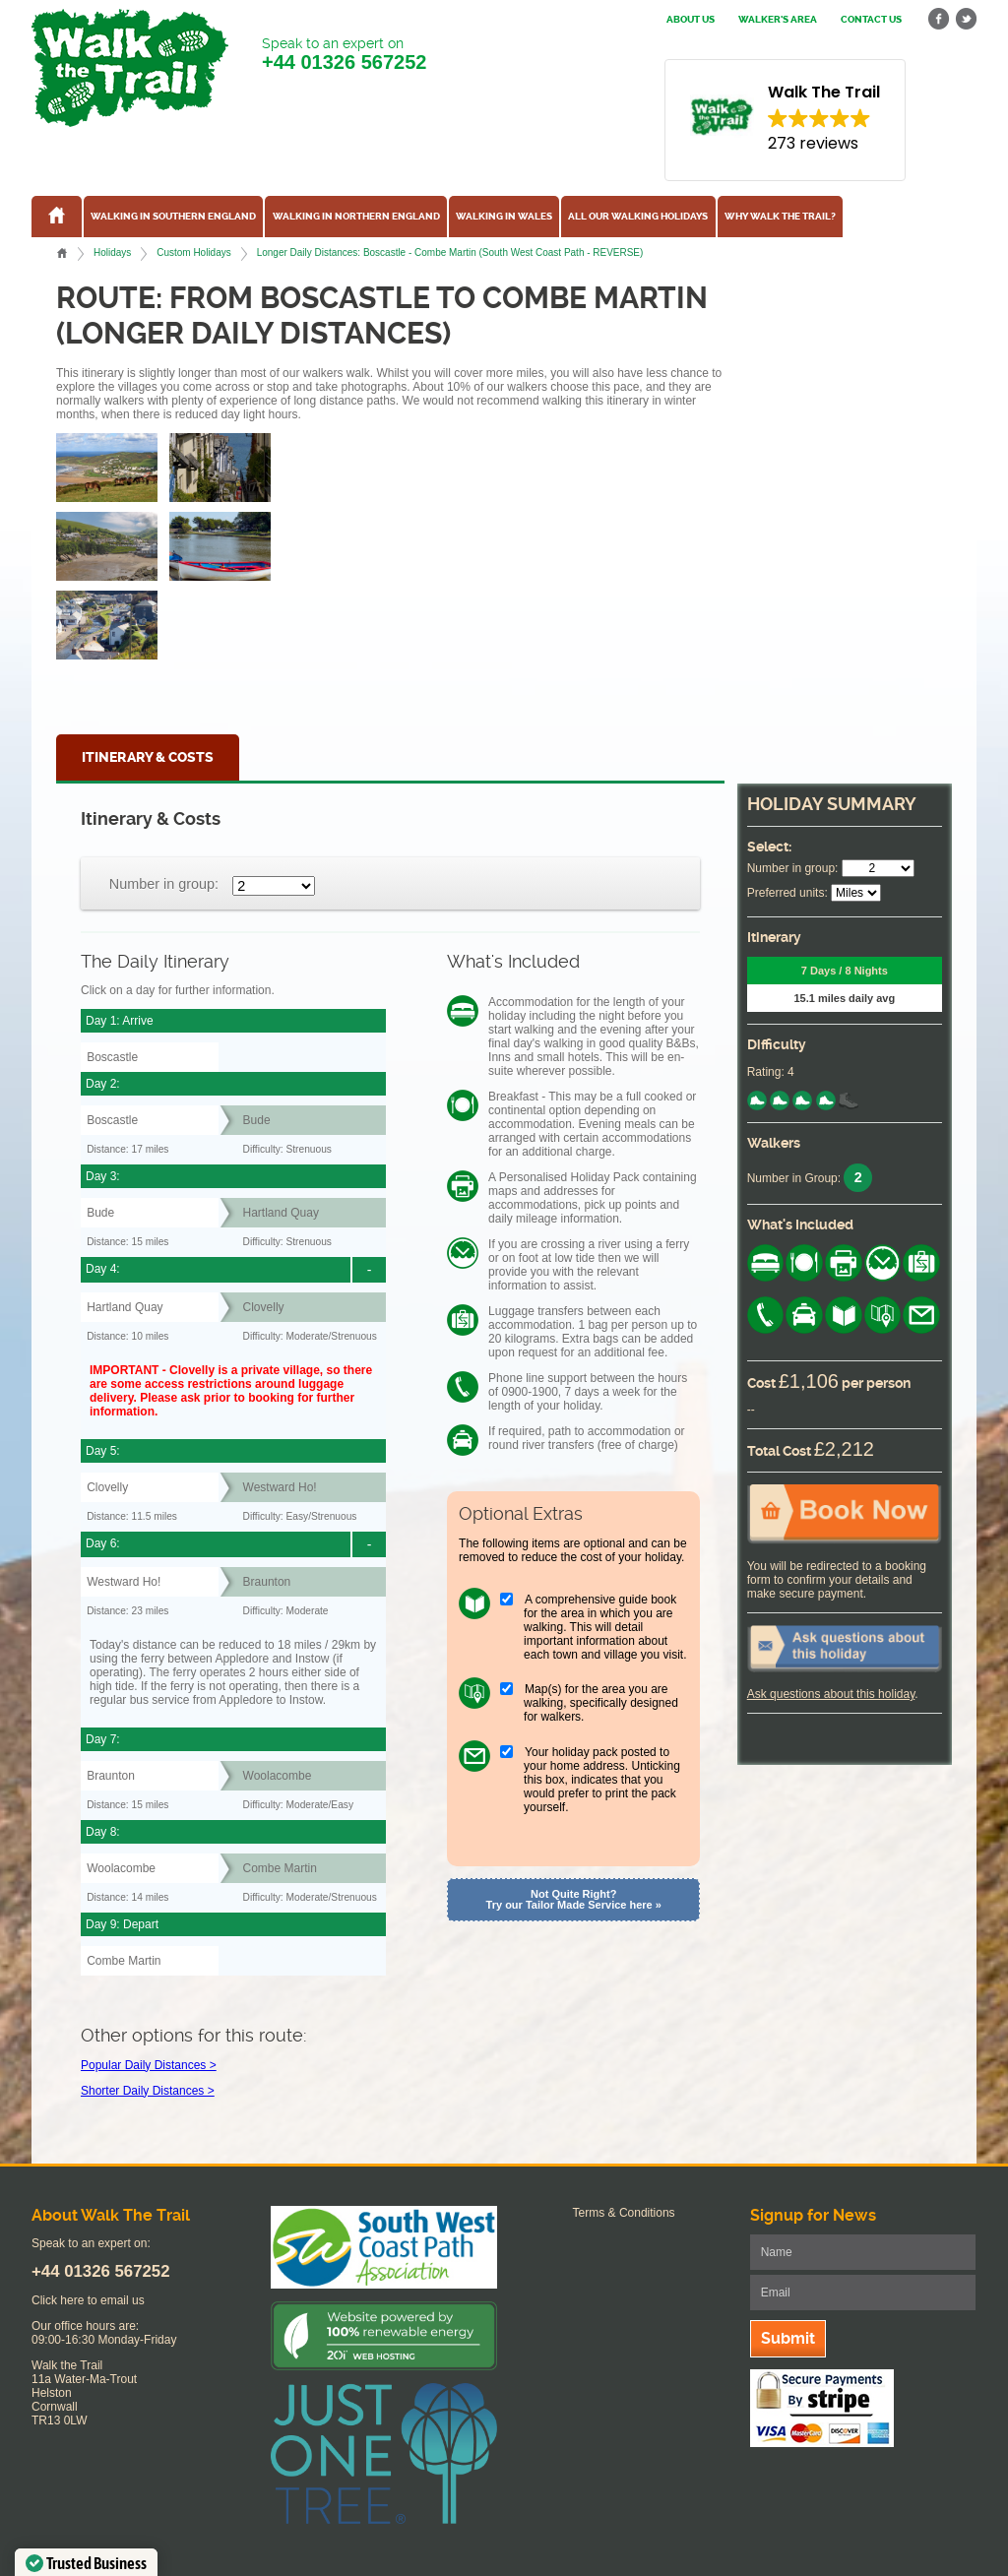  Describe the element at coordinates (574, 1899) in the screenshot. I see `Not Quite Right? Try our Tailor Made Service here »` at that location.